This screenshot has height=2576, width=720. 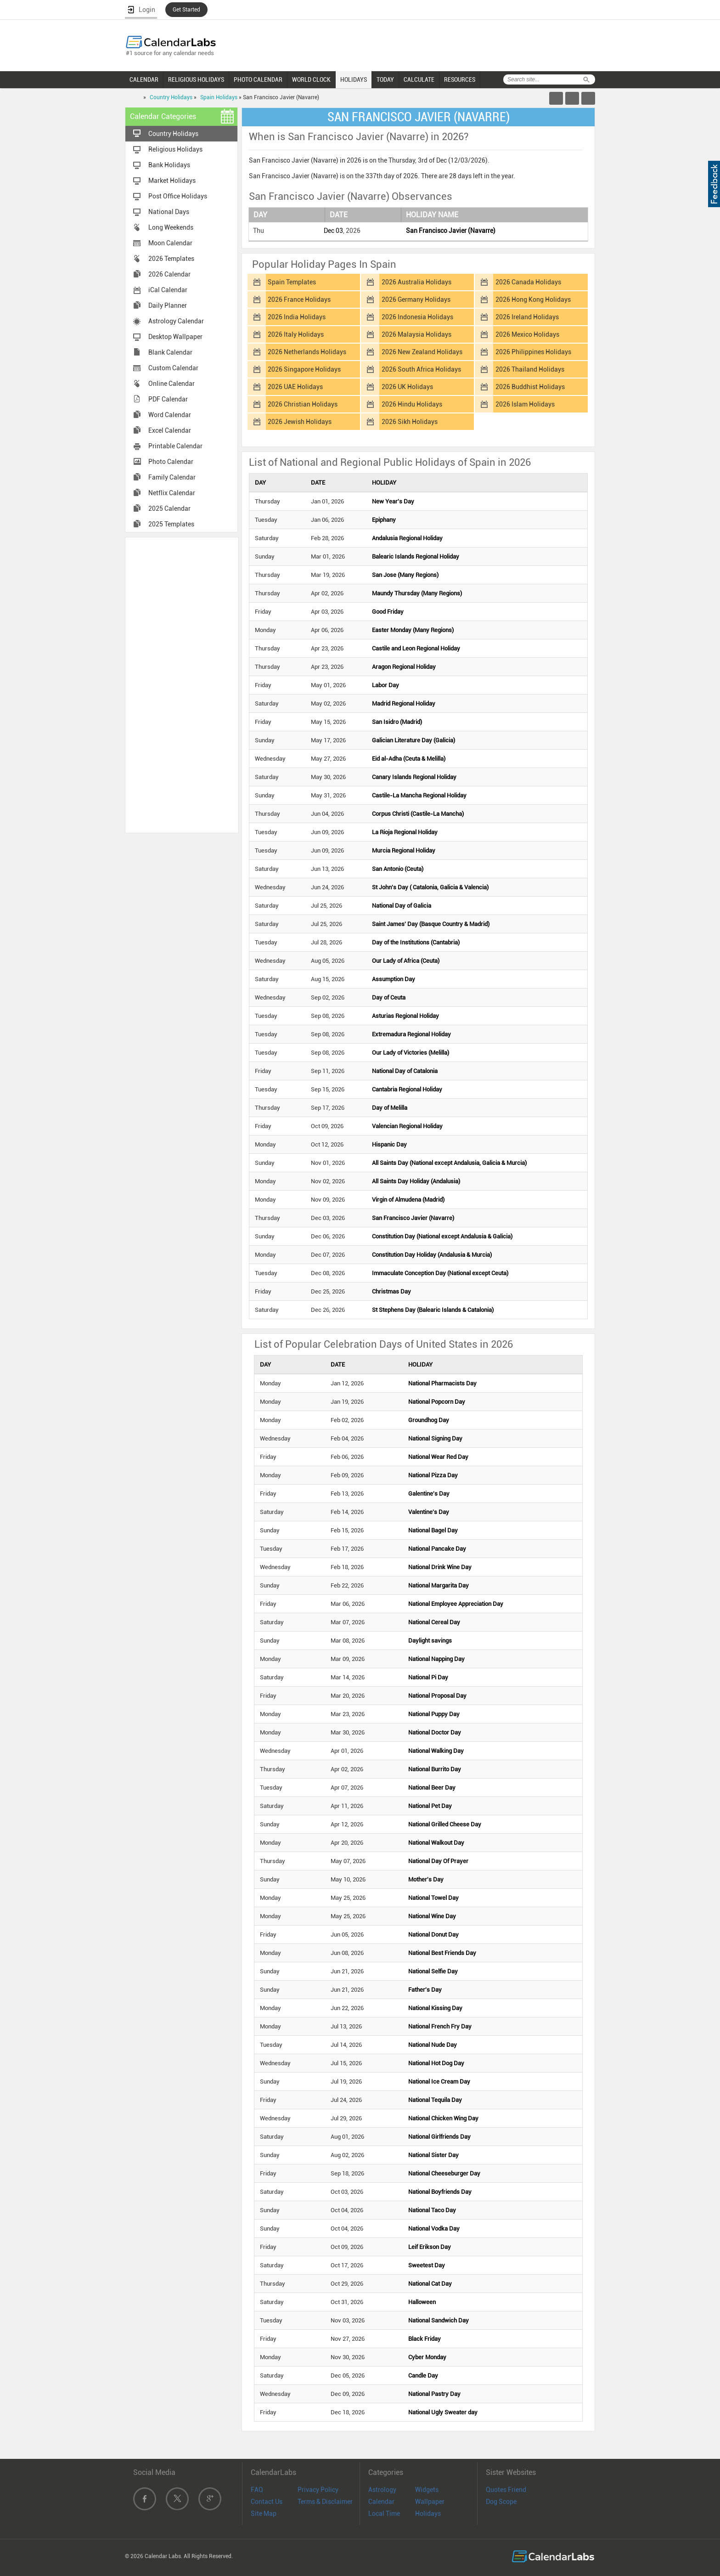 What do you see at coordinates (416, 334) in the screenshot?
I see `2026 Malaysia Holidays` at bounding box center [416, 334].